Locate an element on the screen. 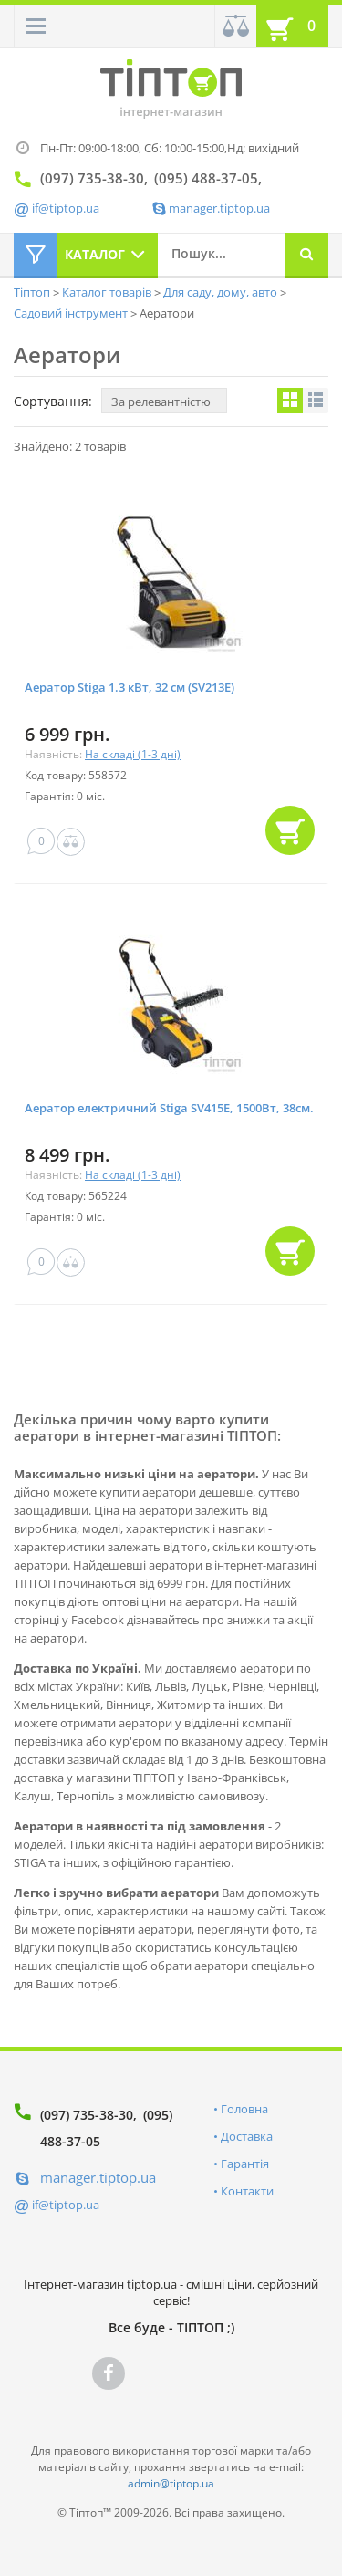  Гарантія is located at coordinates (245, 2163).